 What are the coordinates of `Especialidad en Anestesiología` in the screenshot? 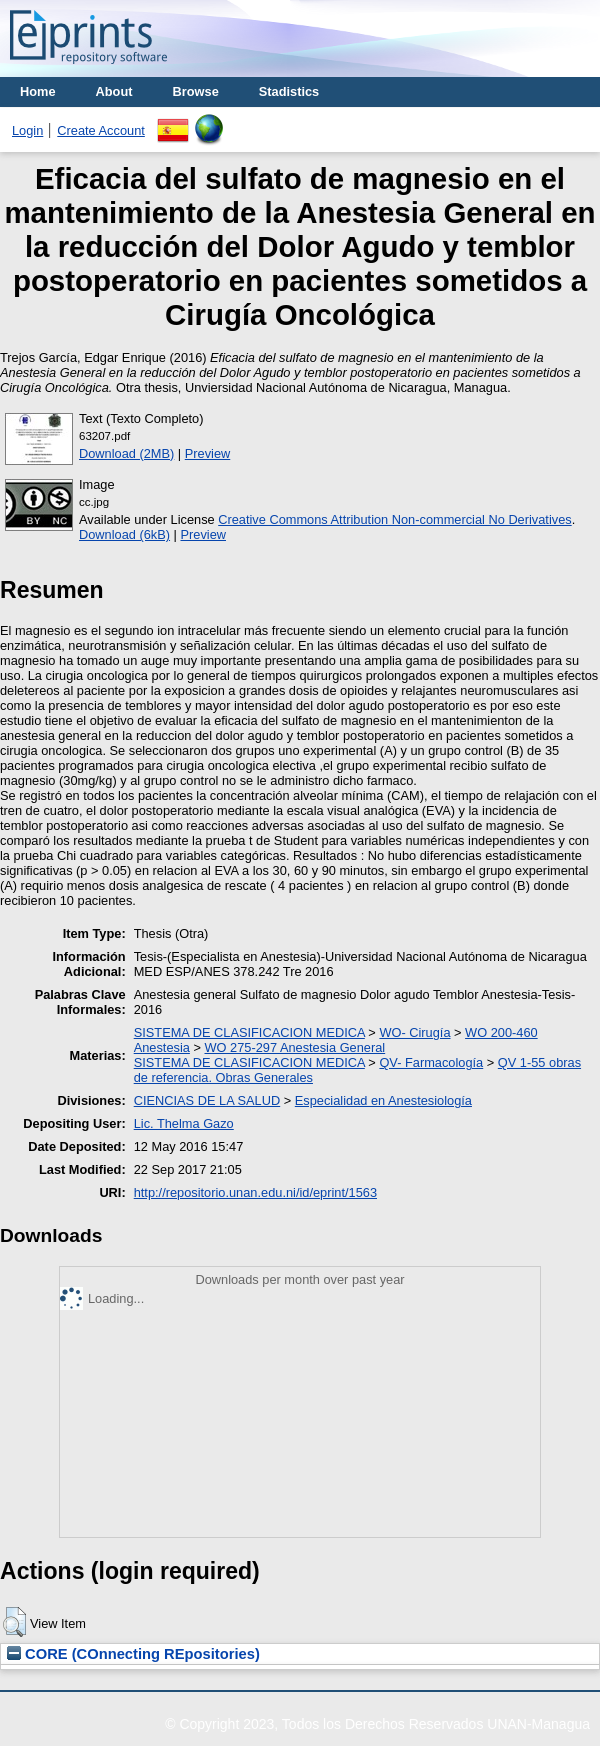 It's located at (383, 1100).